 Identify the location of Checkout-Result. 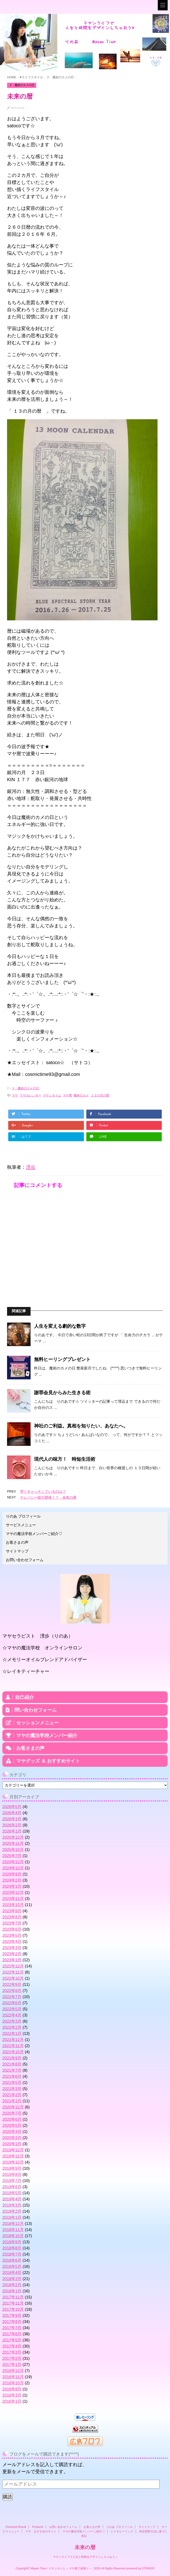
(15, 2526).